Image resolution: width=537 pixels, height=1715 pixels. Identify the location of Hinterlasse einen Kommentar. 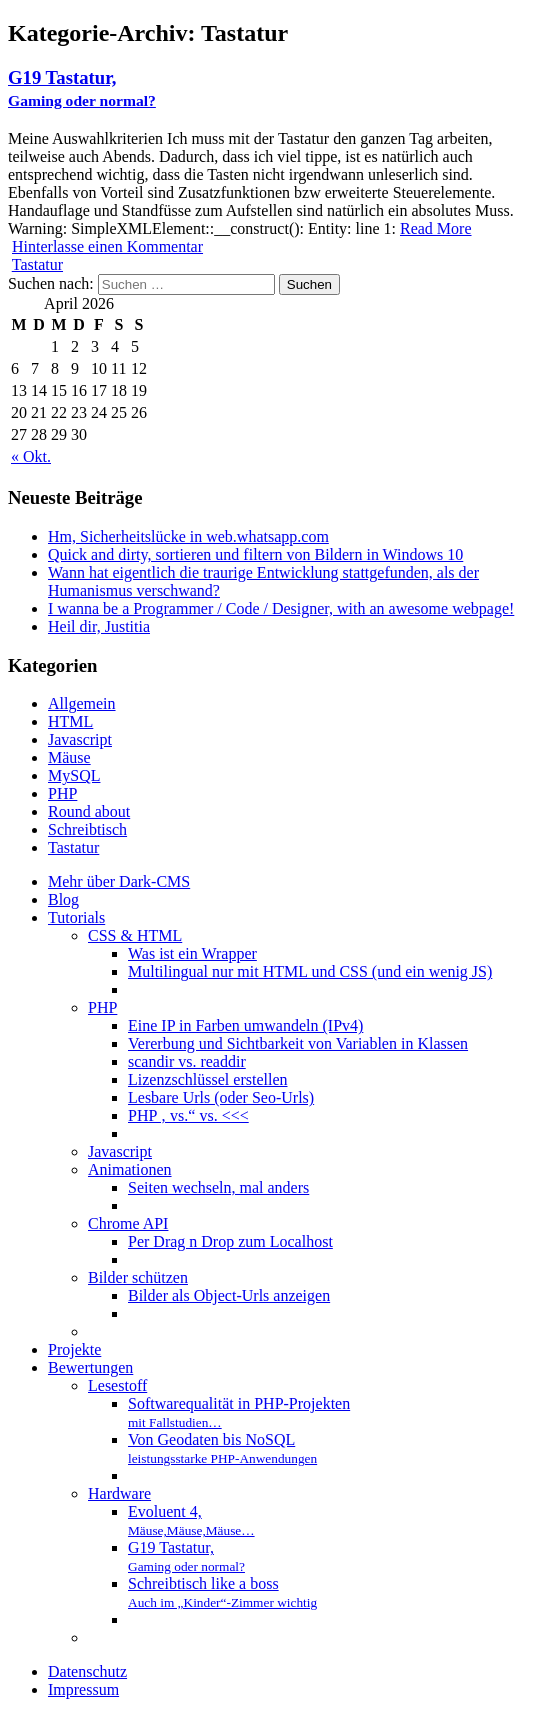
(107, 246).